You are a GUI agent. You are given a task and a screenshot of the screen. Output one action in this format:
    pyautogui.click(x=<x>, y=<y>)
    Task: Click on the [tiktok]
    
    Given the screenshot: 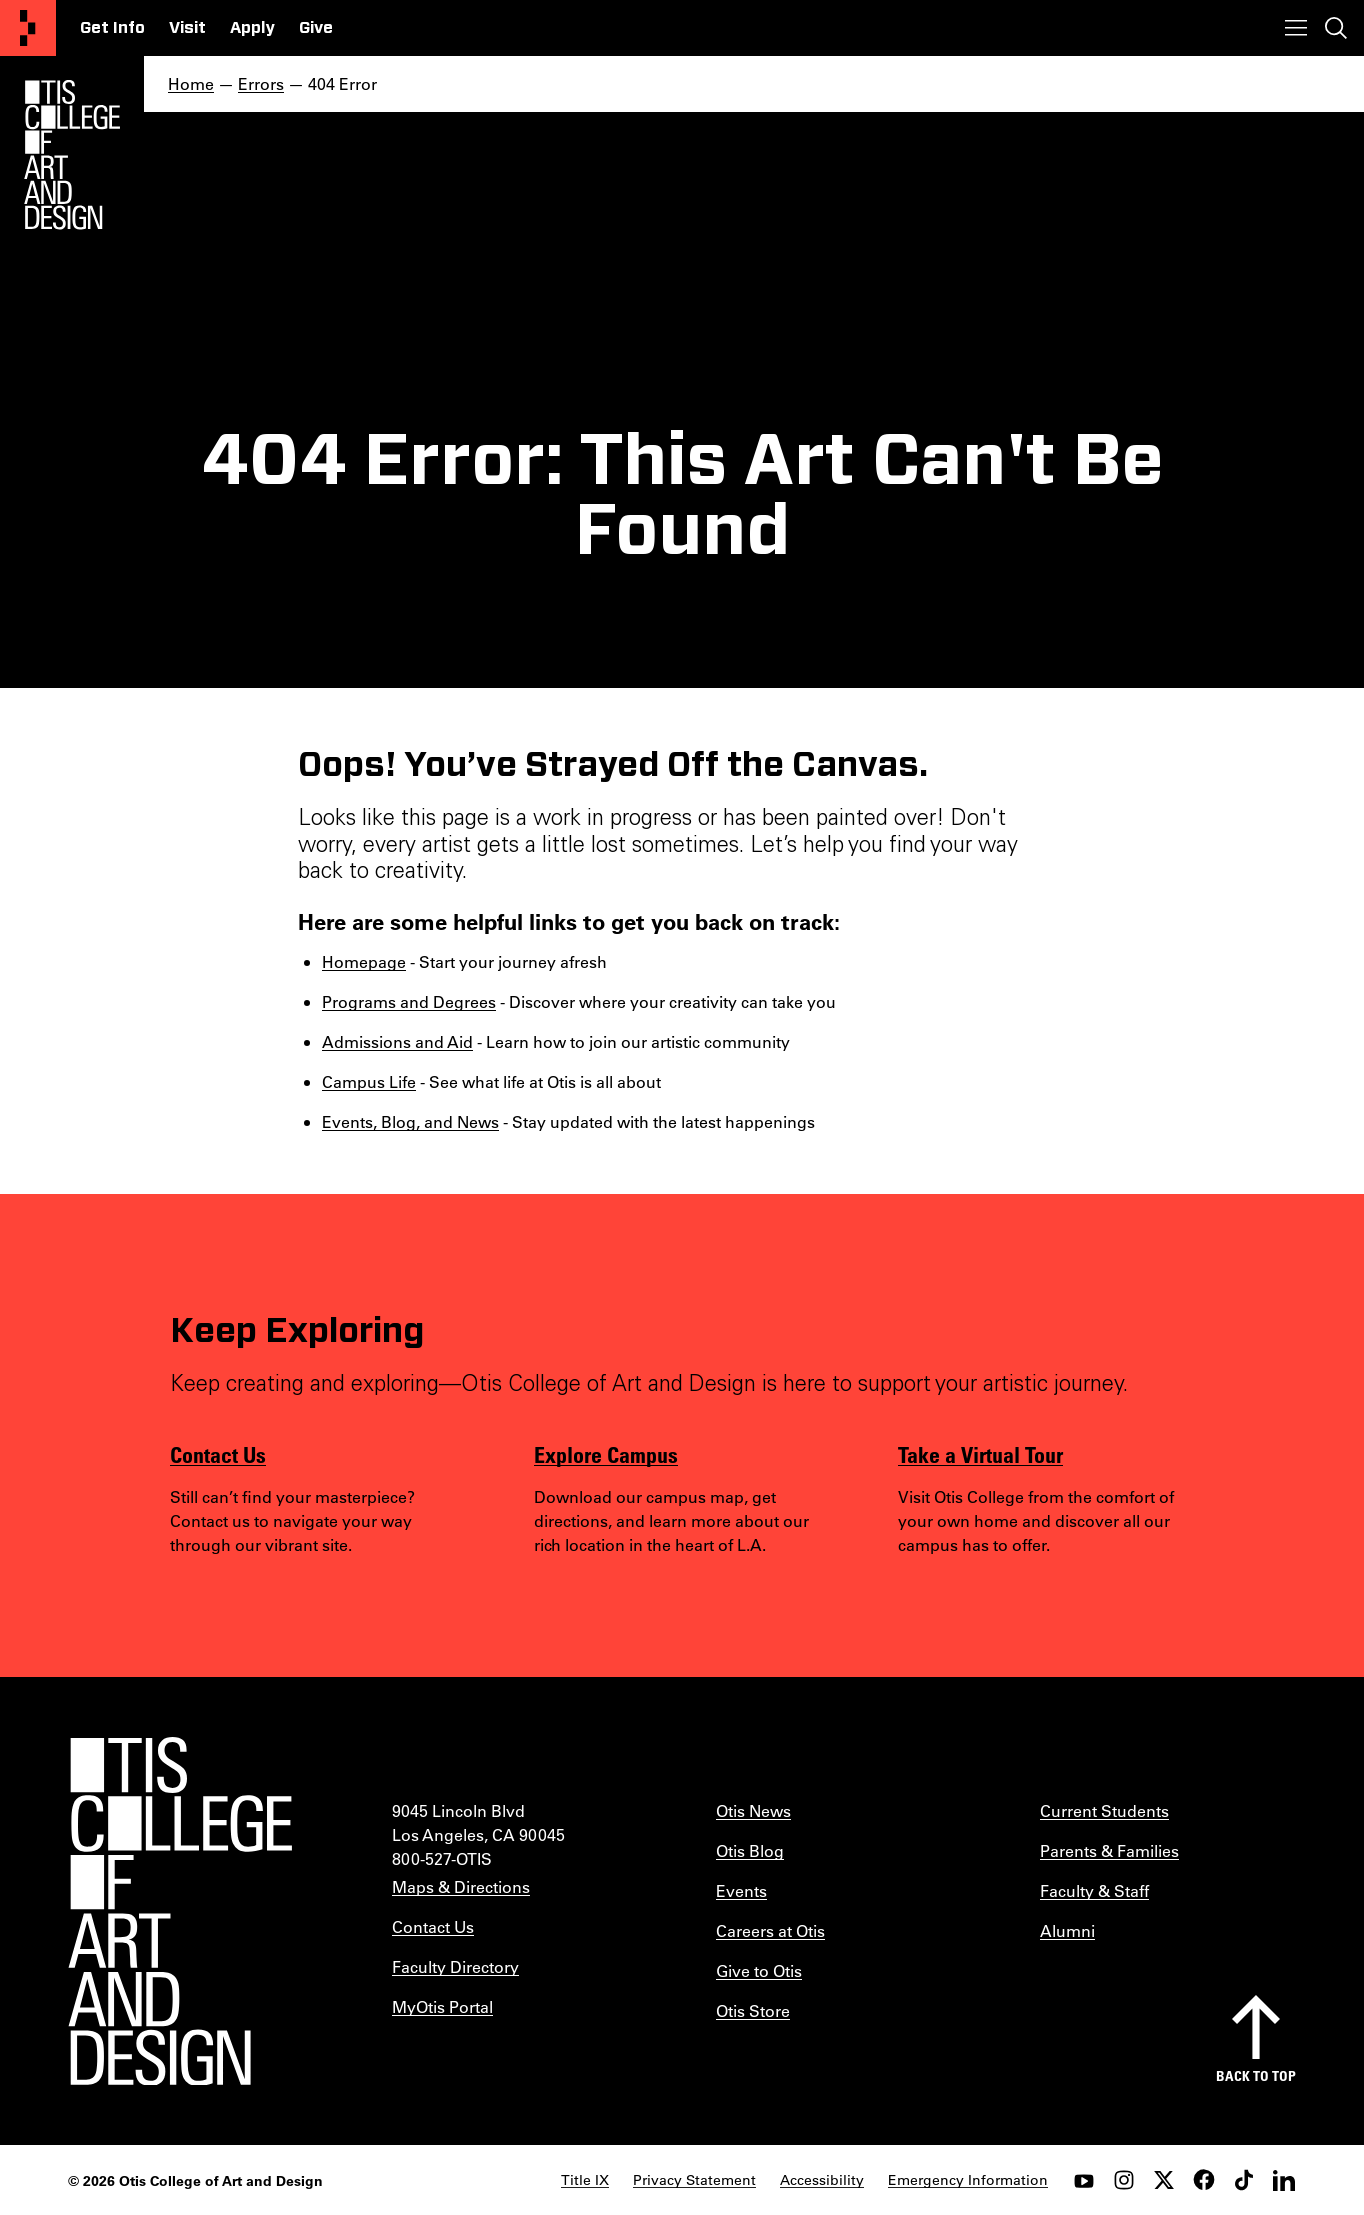 What is the action you would take?
    pyautogui.click(x=1244, y=2180)
    